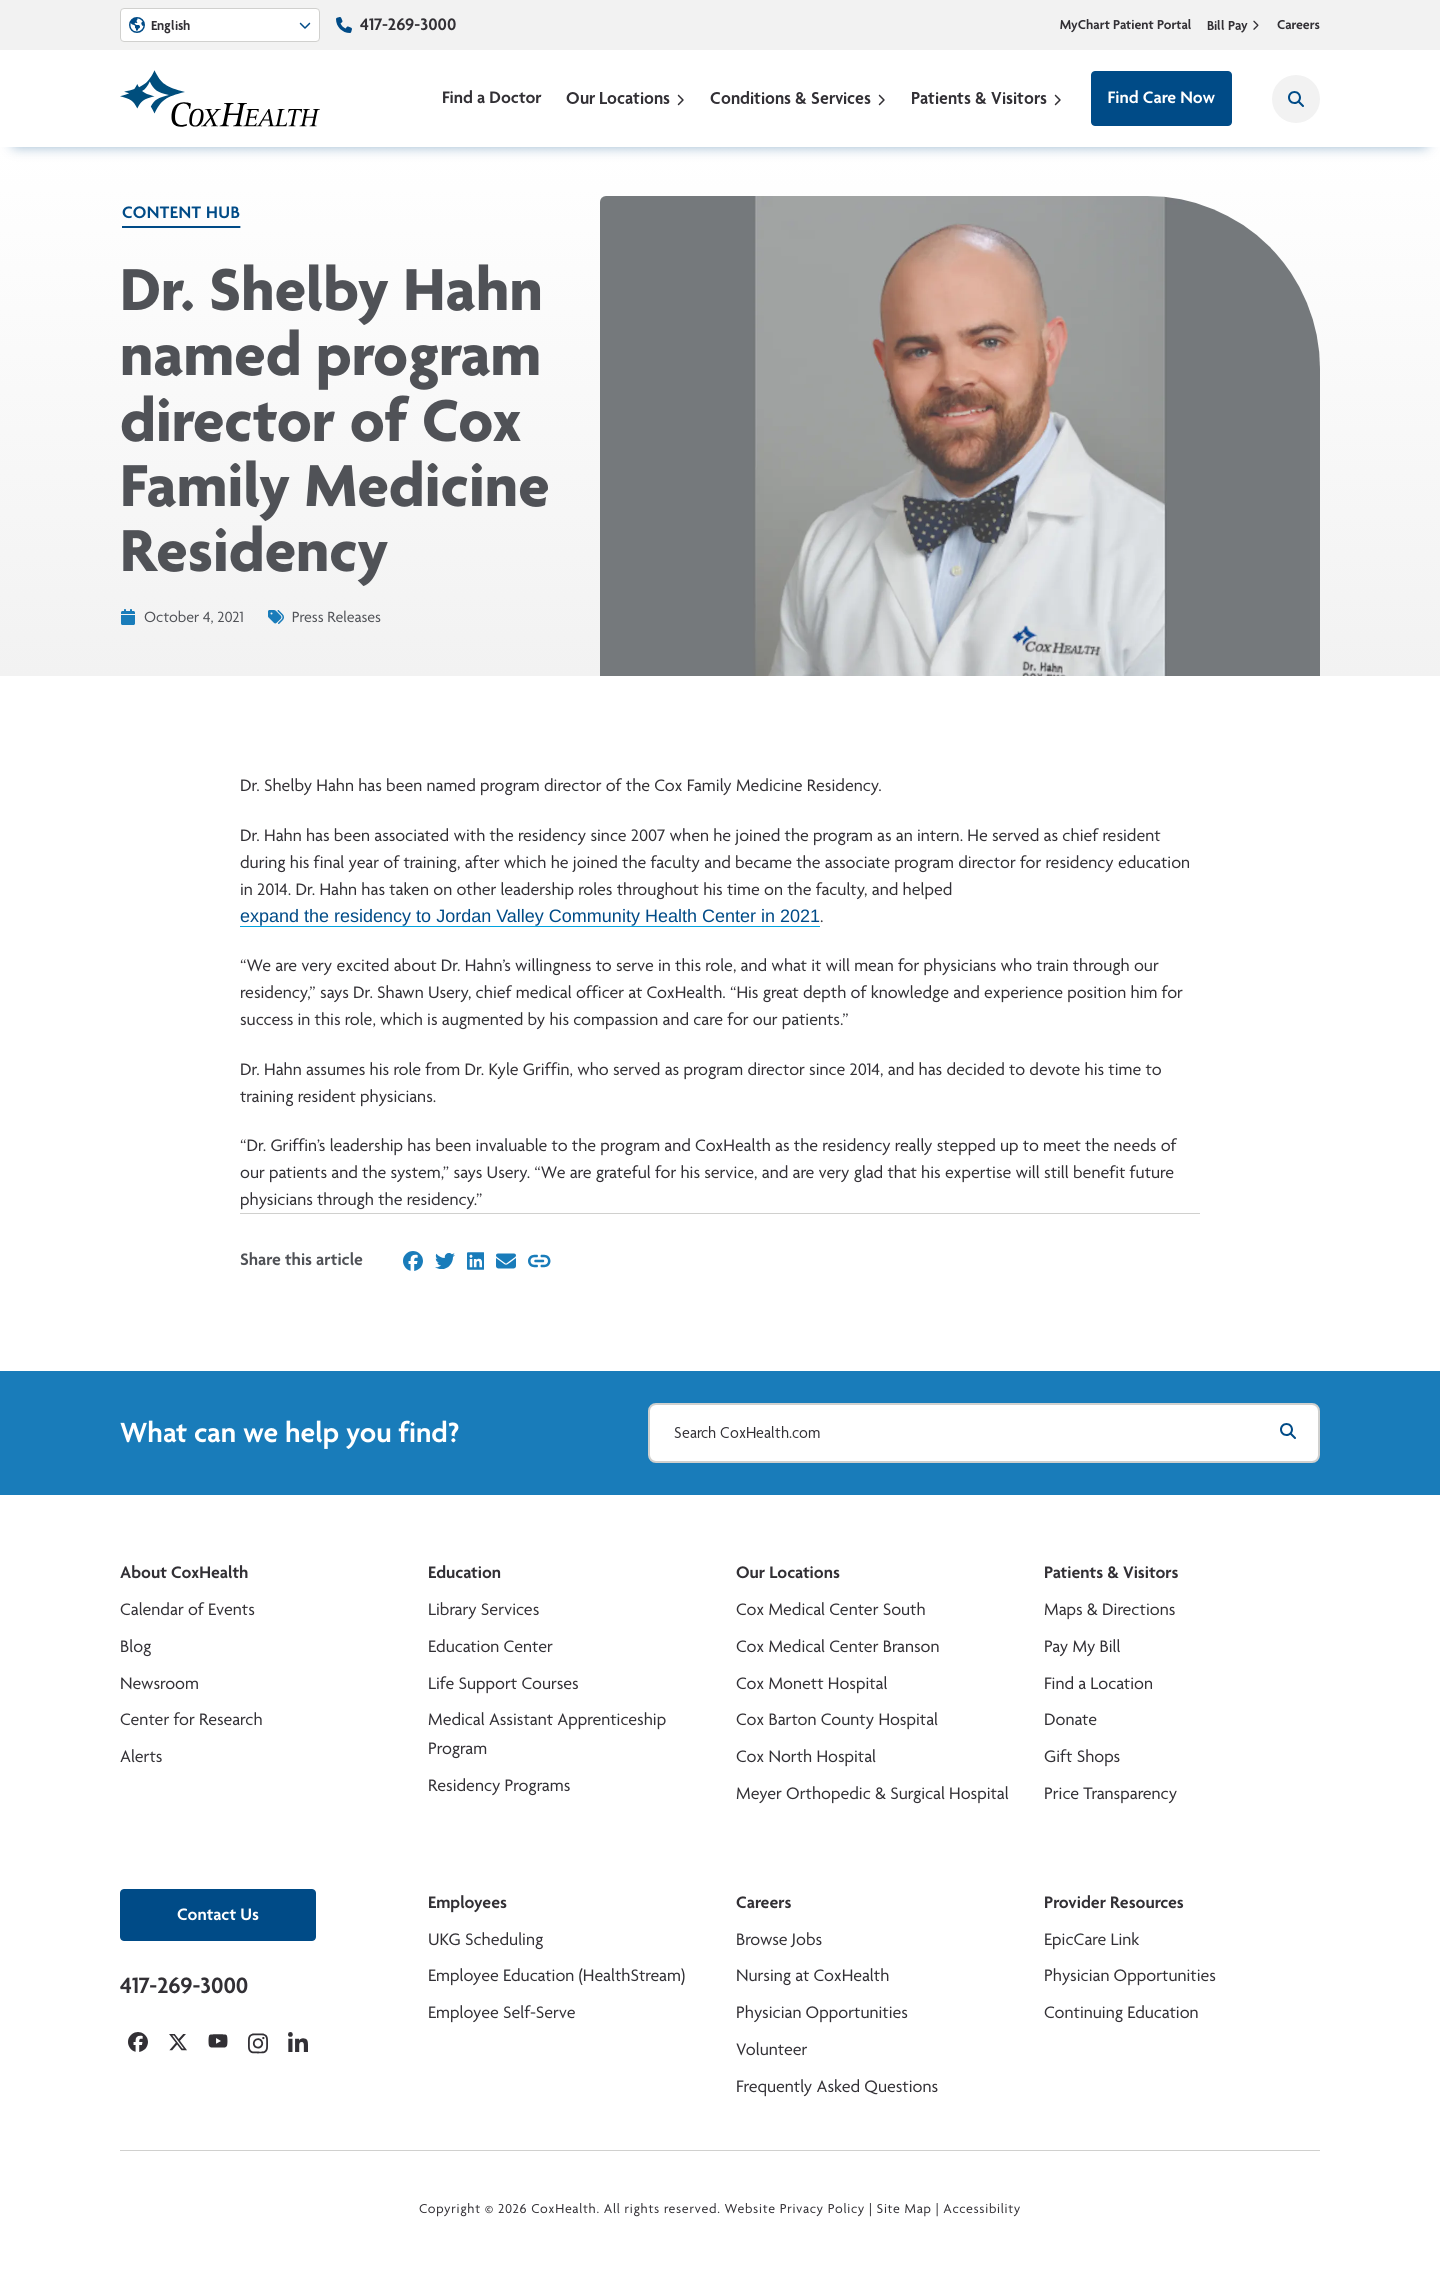 This screenshot has width=1440, height=2283. Describe the element at coordinates (1126, 25) in the screenshot. I see `MyChart Patient Portal` at that location.